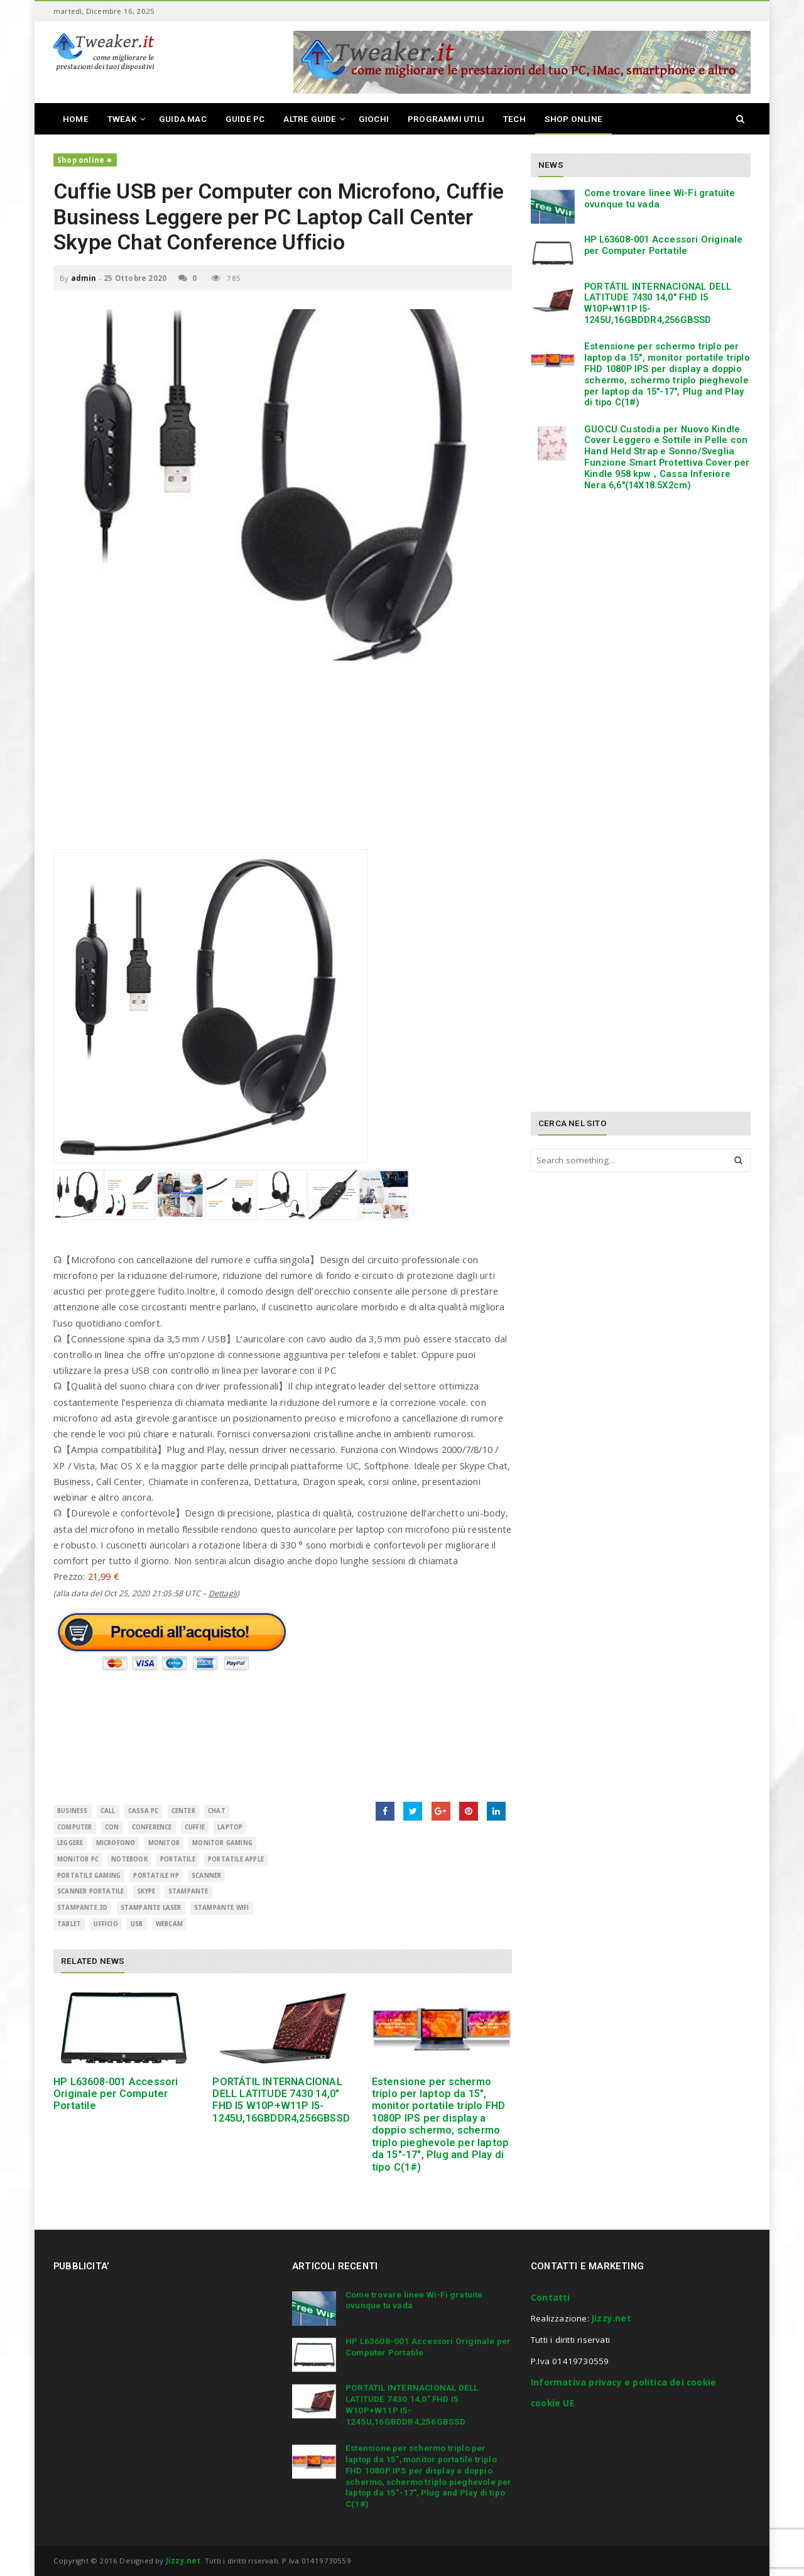 Image resolution: width=804 pixels, height=2576 pixels. What do you see at coordinates (188, 1891) in the screenshot?
I see `Stampante` at bounding box center [188, 1891].